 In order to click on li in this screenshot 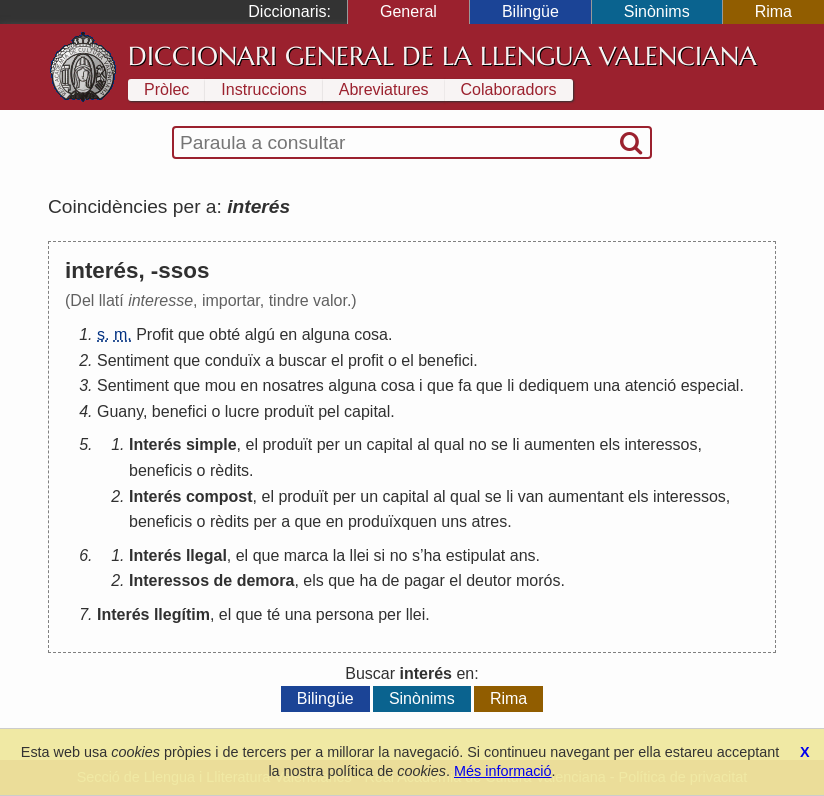, I will do `click(510, 385)`.